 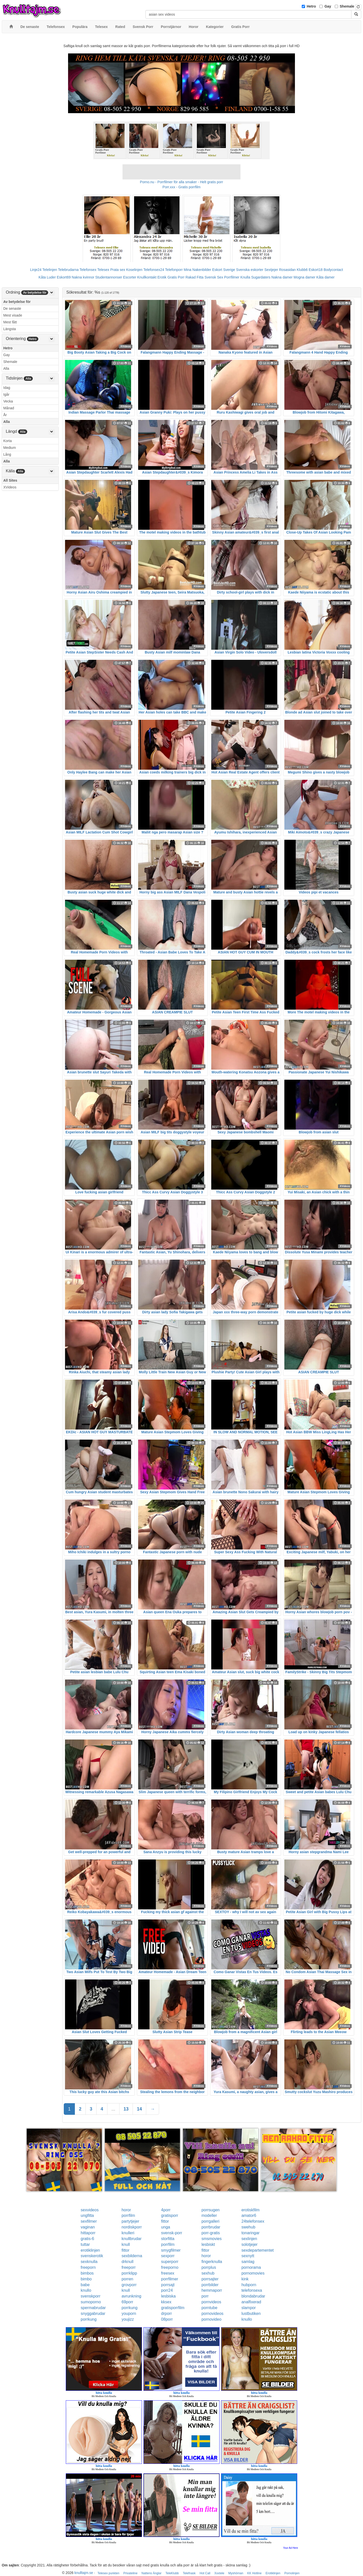 I want to click on Svensk Sex, so click(x=213, y=277).